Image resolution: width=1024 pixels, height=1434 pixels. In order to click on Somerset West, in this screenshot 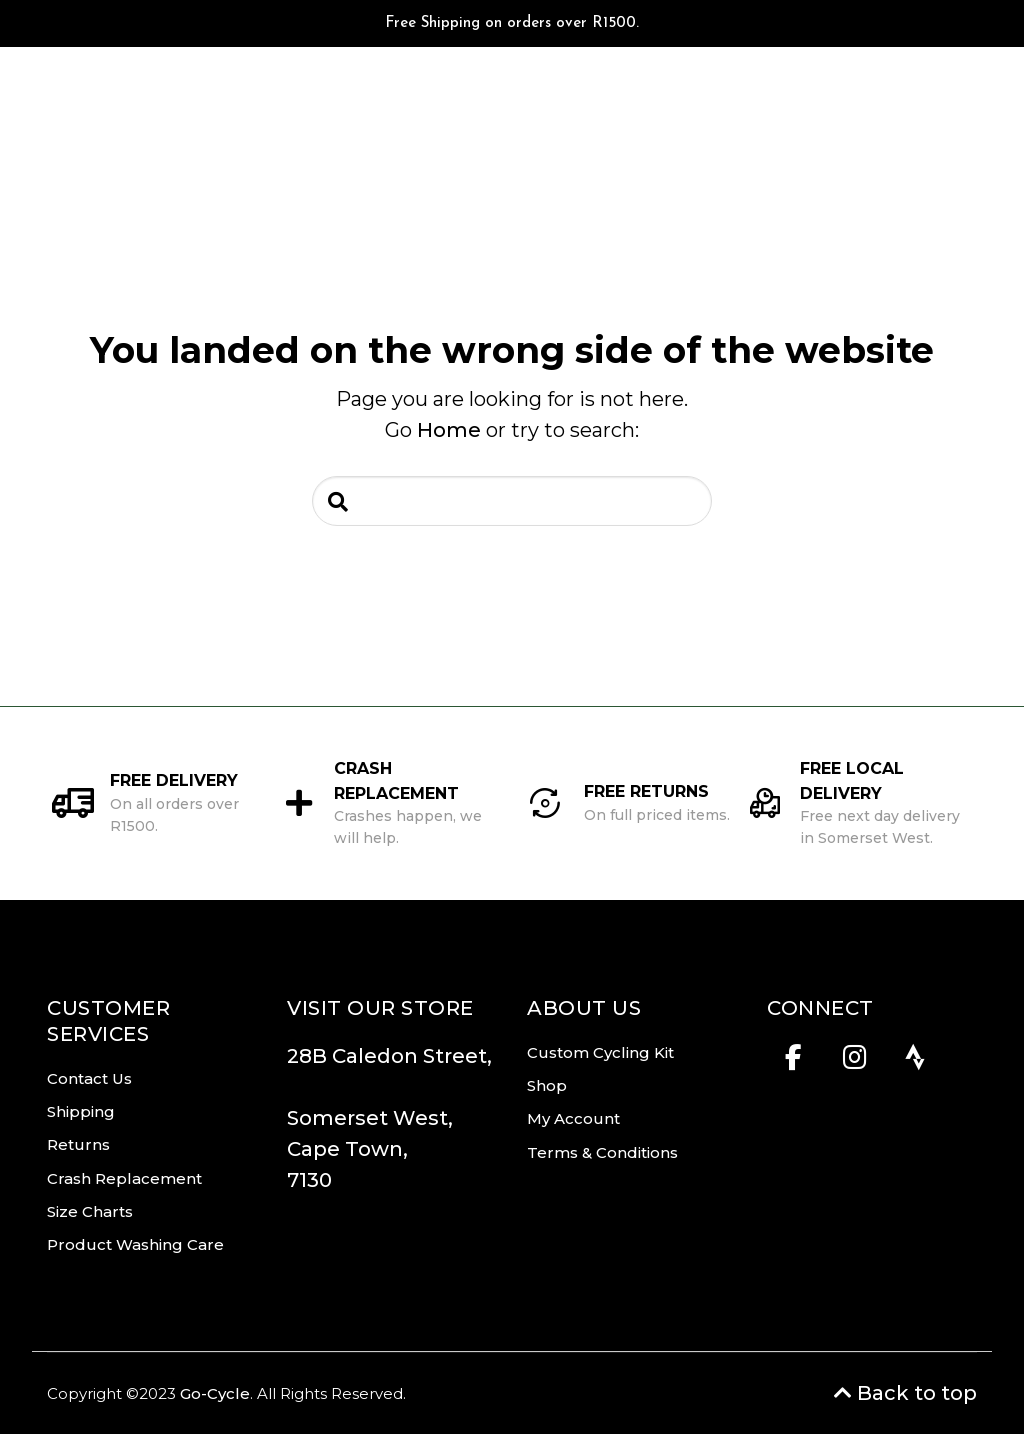, I will do `click(370, 1118)`.